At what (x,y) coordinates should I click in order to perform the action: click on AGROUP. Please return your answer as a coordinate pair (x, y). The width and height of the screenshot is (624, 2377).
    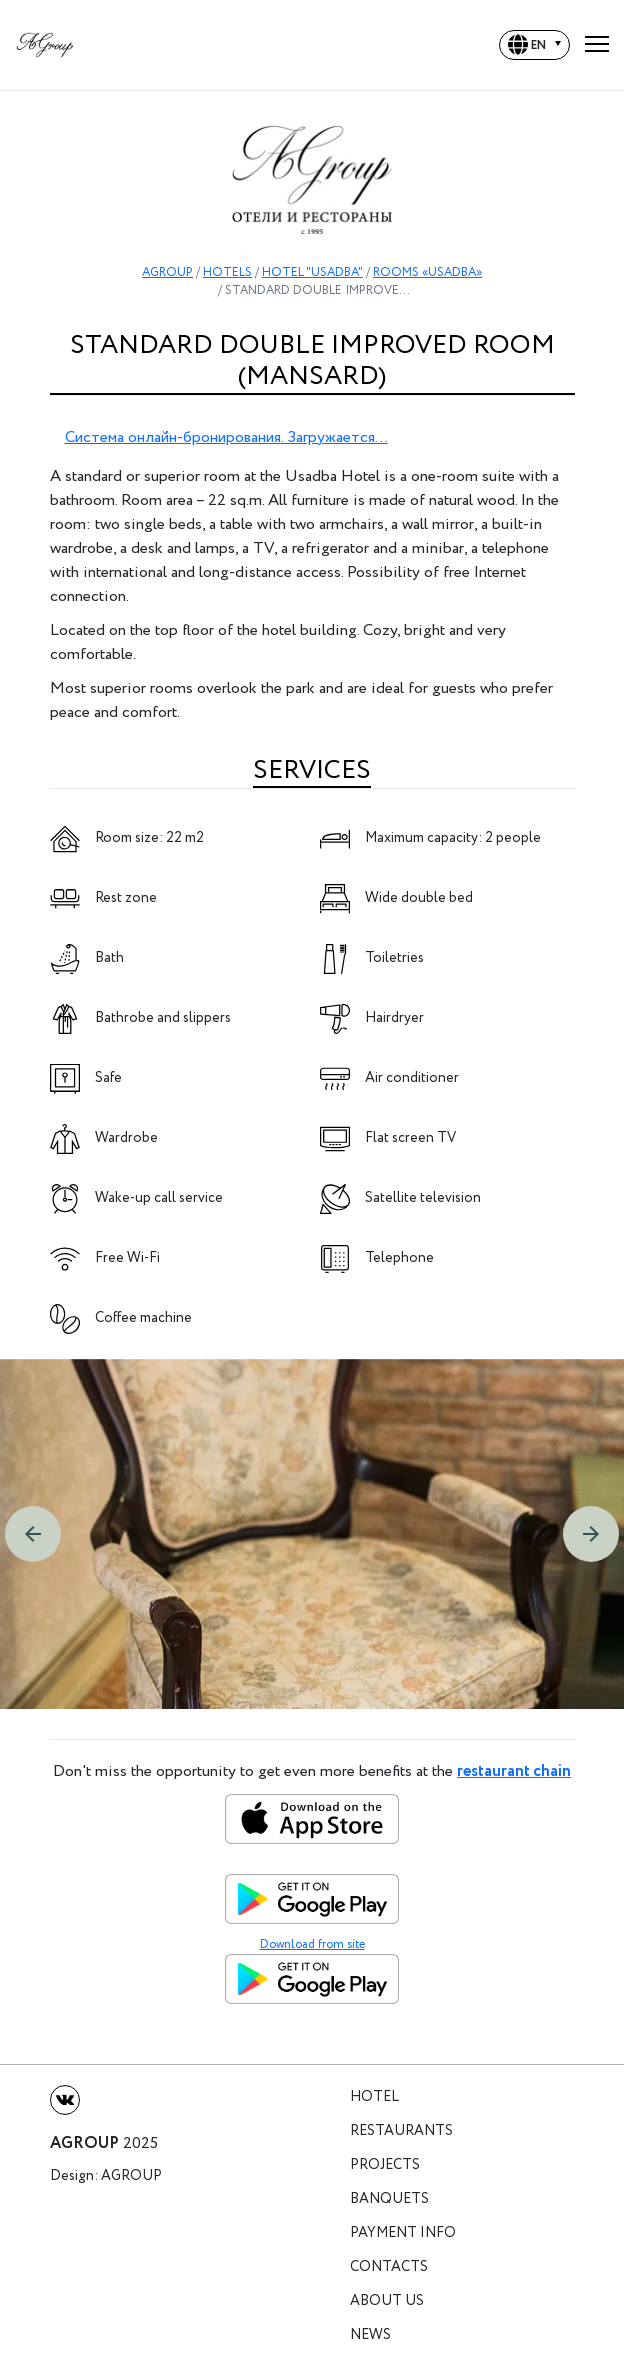
    Looking at the image, I should click on (167, 272).